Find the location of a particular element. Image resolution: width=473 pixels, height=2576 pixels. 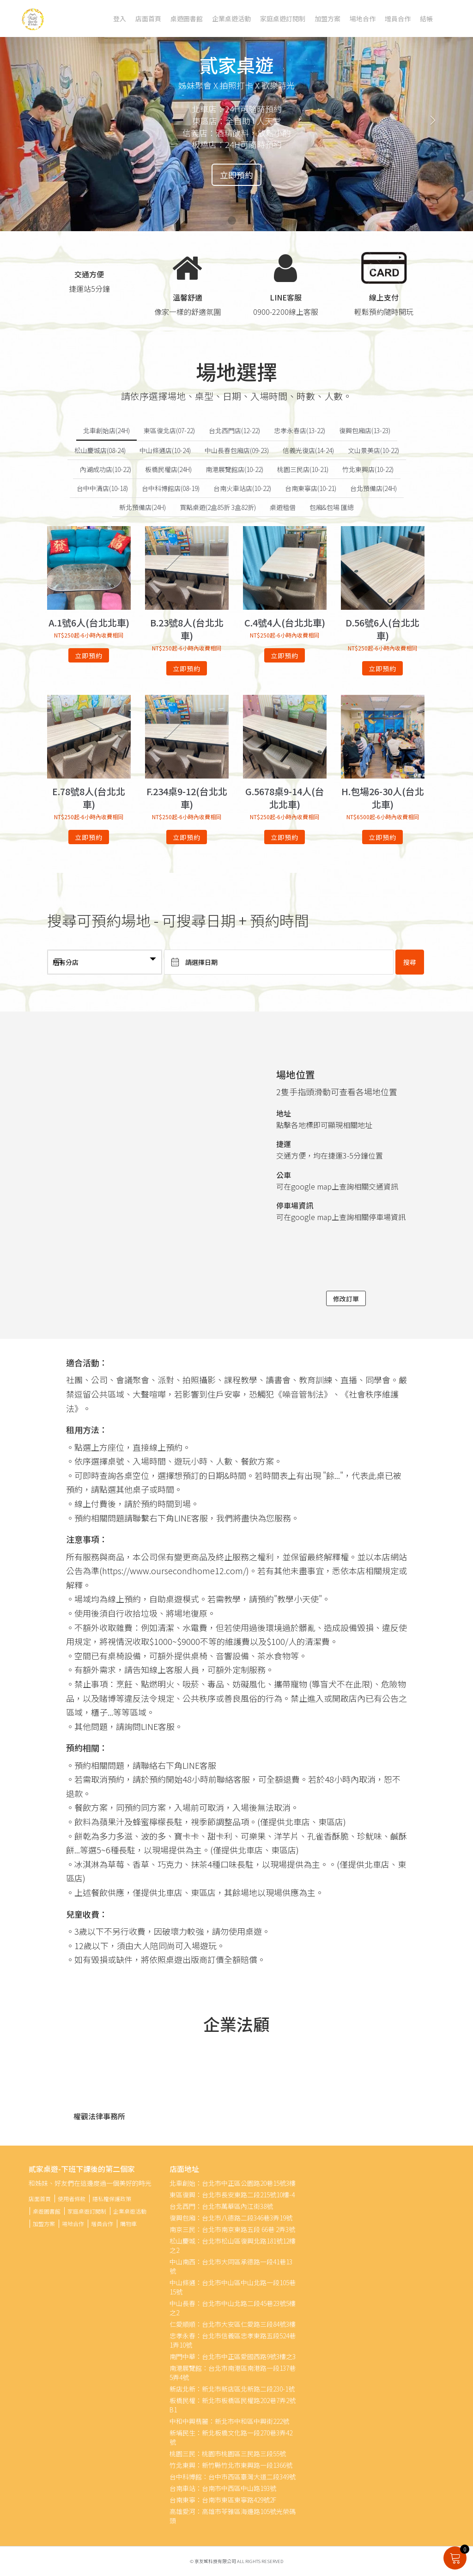

買點桌遊(2盒85折 3盒82折) is located at coordinates (218, 507).